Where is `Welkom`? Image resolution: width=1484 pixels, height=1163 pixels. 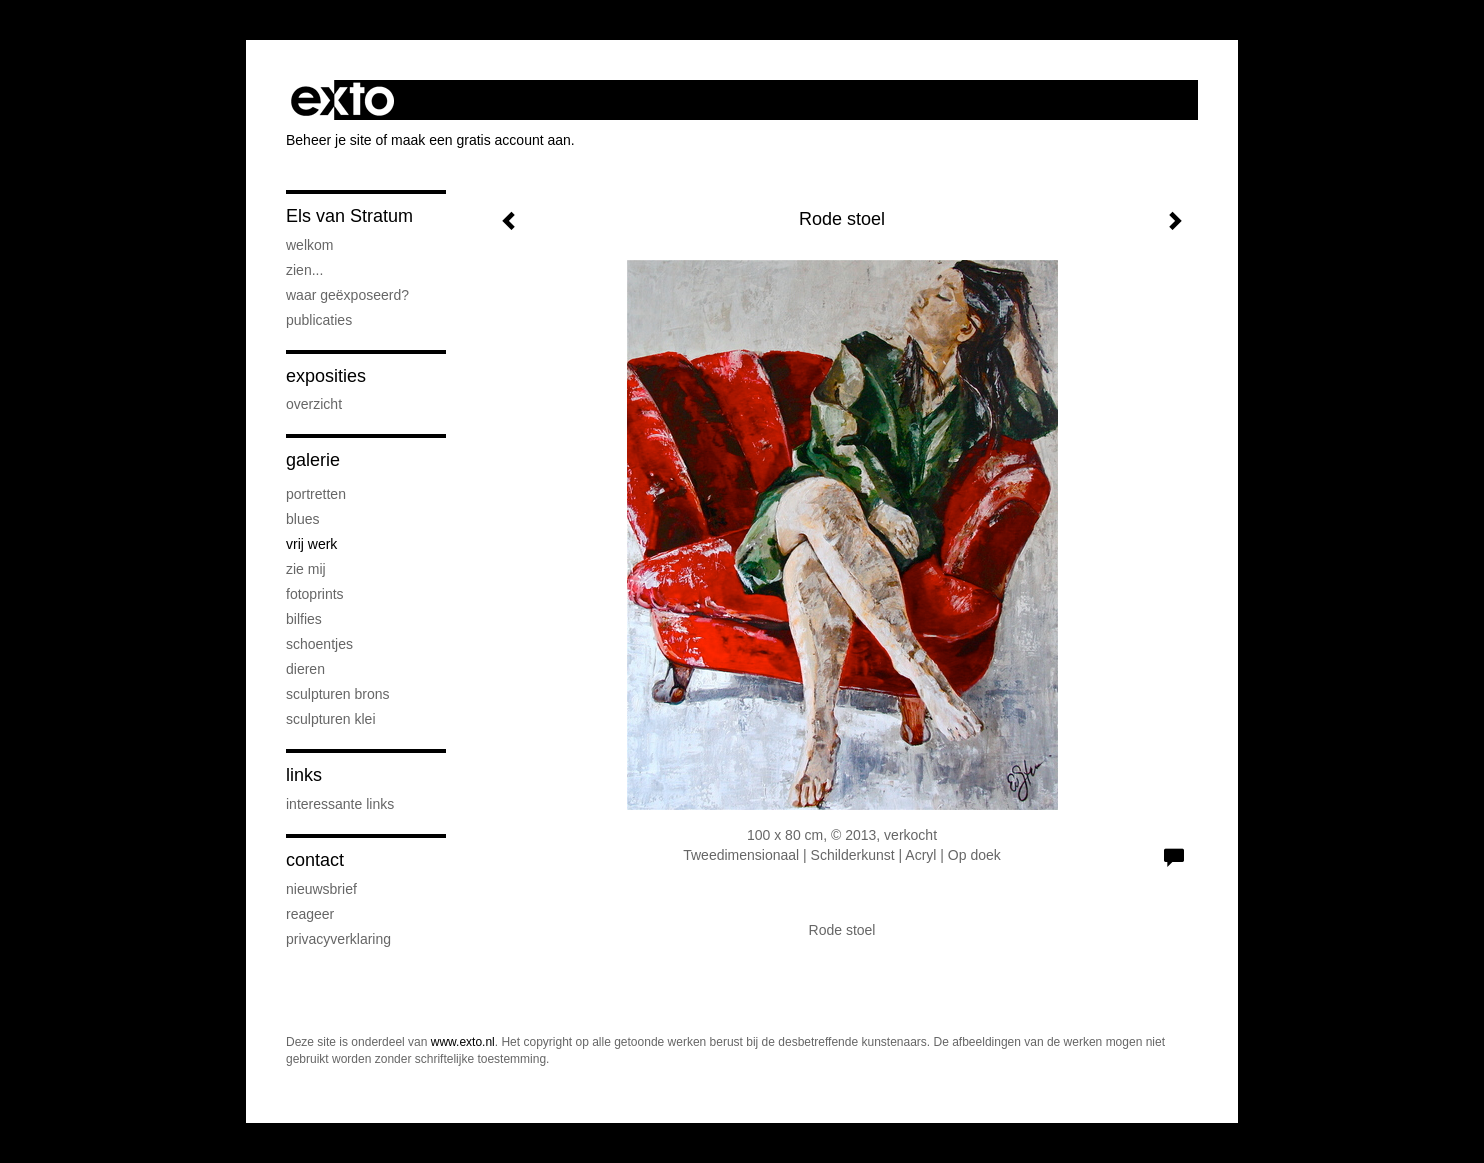
Welkom is located at coordinates (309, 245).